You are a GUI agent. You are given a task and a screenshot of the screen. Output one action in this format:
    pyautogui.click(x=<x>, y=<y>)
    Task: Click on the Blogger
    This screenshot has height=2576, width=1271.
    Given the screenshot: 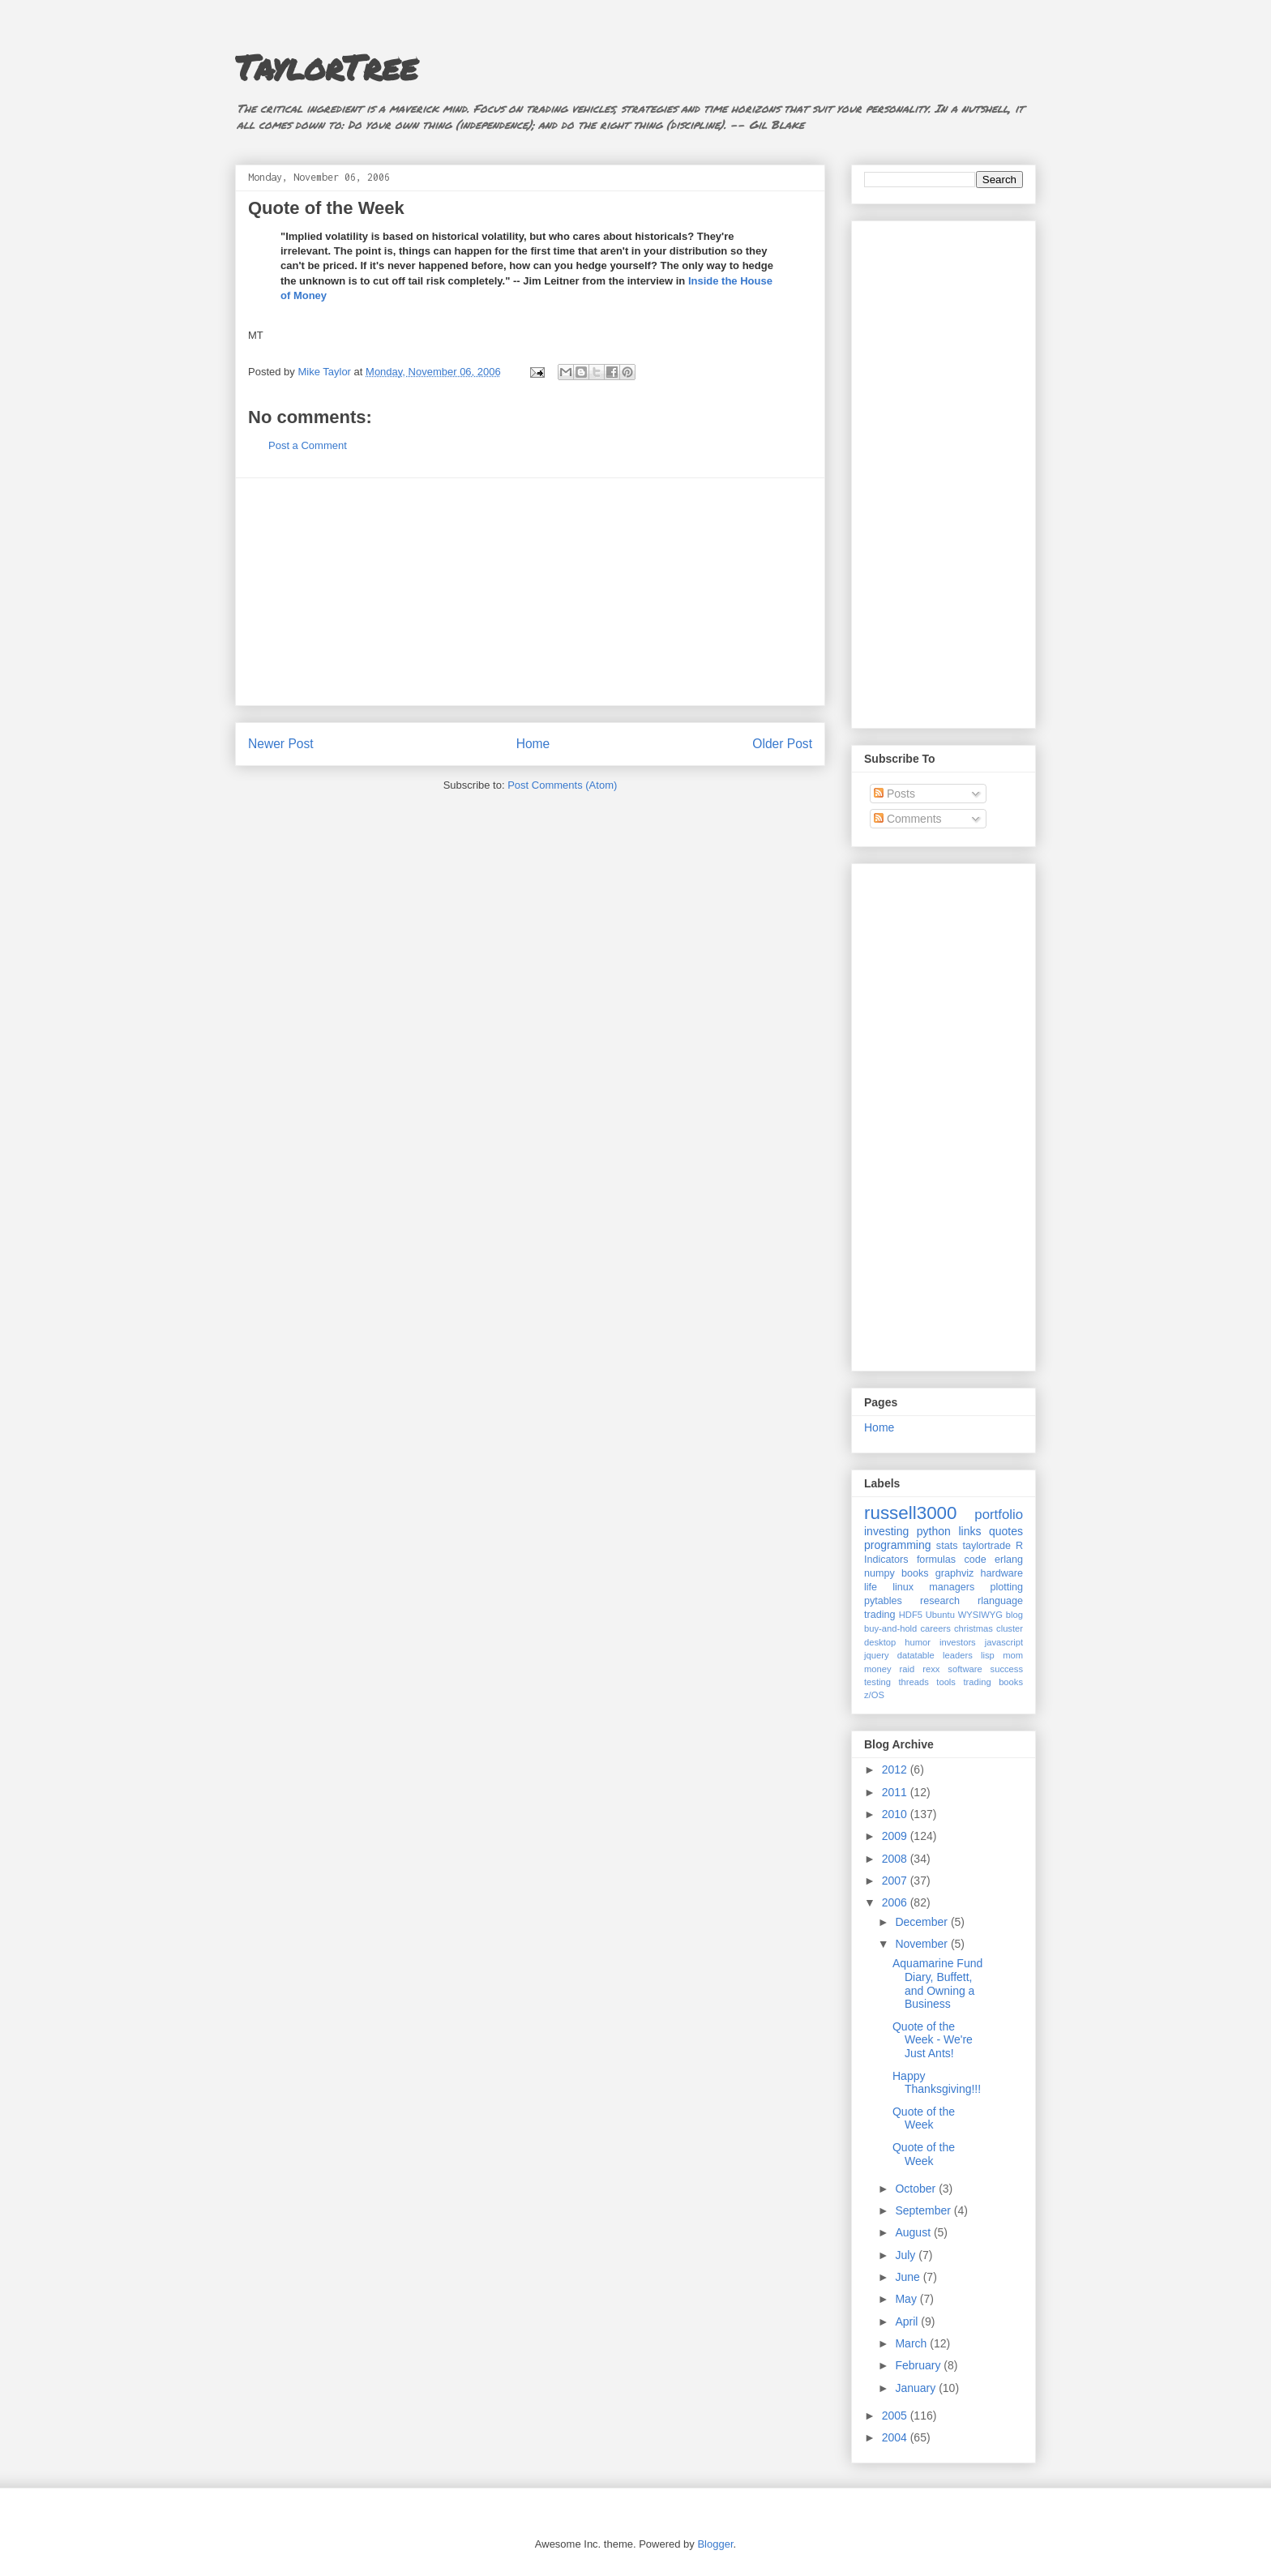 What is the action you would take?
    pyautogui.click(x=715, y=2544)
    